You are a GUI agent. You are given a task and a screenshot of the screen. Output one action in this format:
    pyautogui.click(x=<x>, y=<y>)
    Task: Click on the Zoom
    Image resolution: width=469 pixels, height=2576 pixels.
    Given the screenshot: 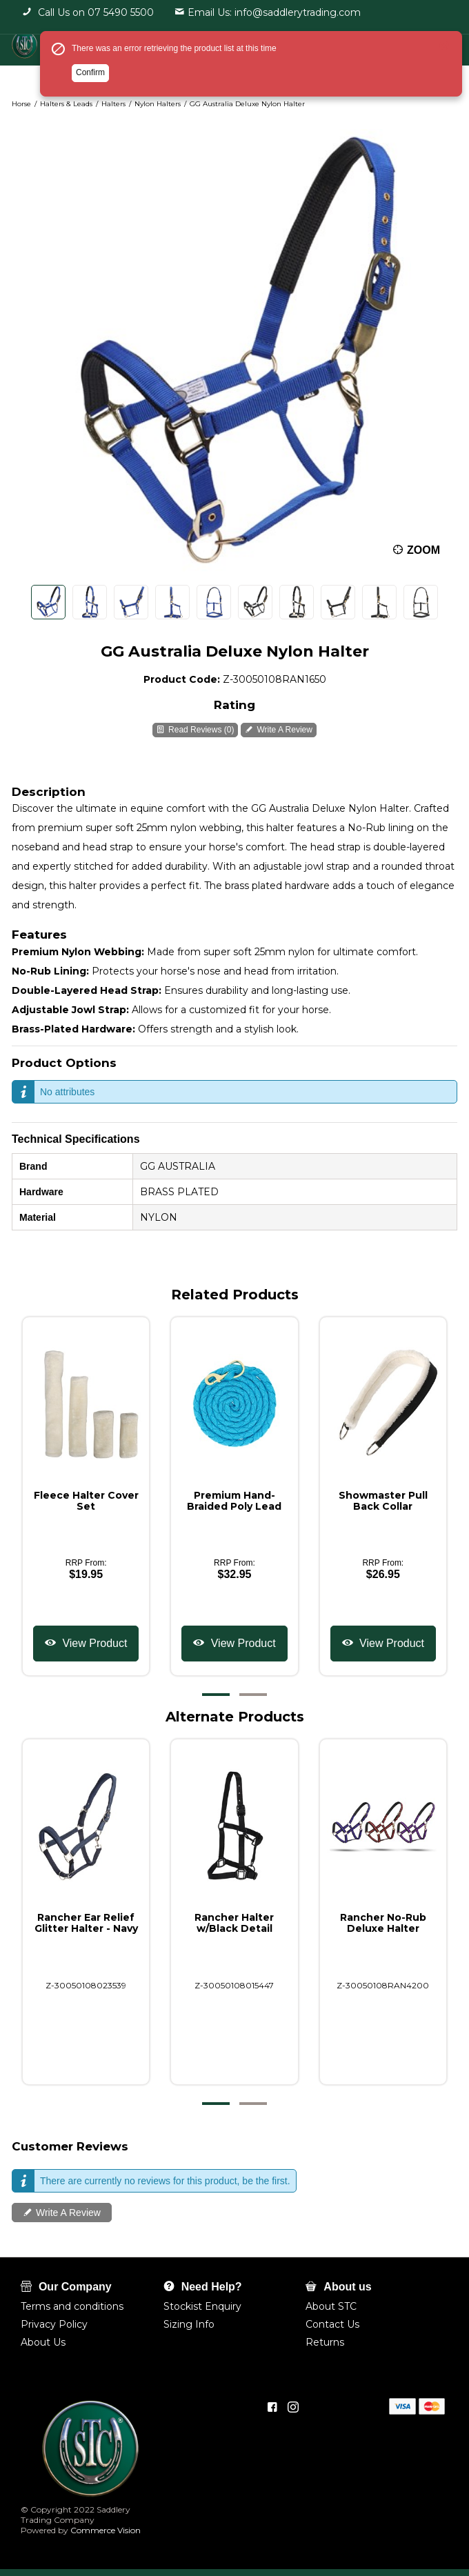 What is the action you would take?
    pyautogui.click(x=423, y=550)
    